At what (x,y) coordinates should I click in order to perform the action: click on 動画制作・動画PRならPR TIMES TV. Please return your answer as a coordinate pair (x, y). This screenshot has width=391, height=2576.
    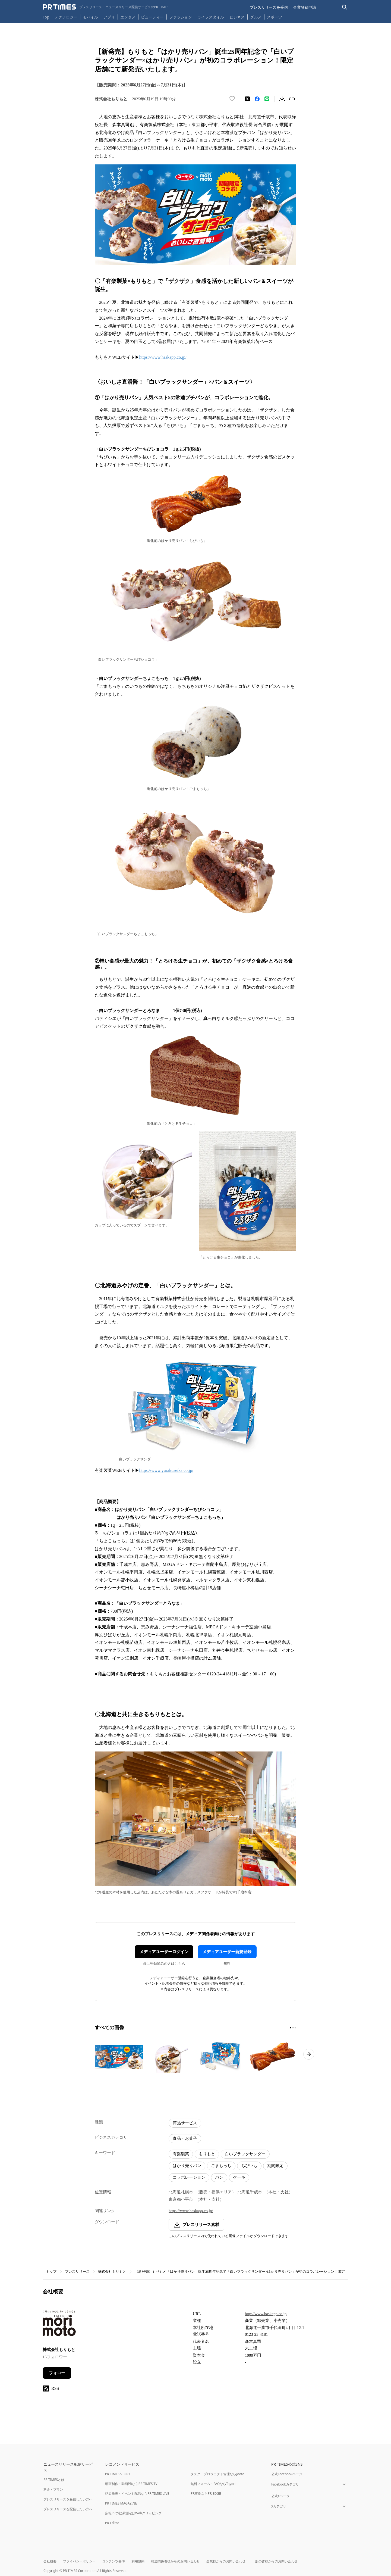
    Looking at the image, I should click on (131, 2483).